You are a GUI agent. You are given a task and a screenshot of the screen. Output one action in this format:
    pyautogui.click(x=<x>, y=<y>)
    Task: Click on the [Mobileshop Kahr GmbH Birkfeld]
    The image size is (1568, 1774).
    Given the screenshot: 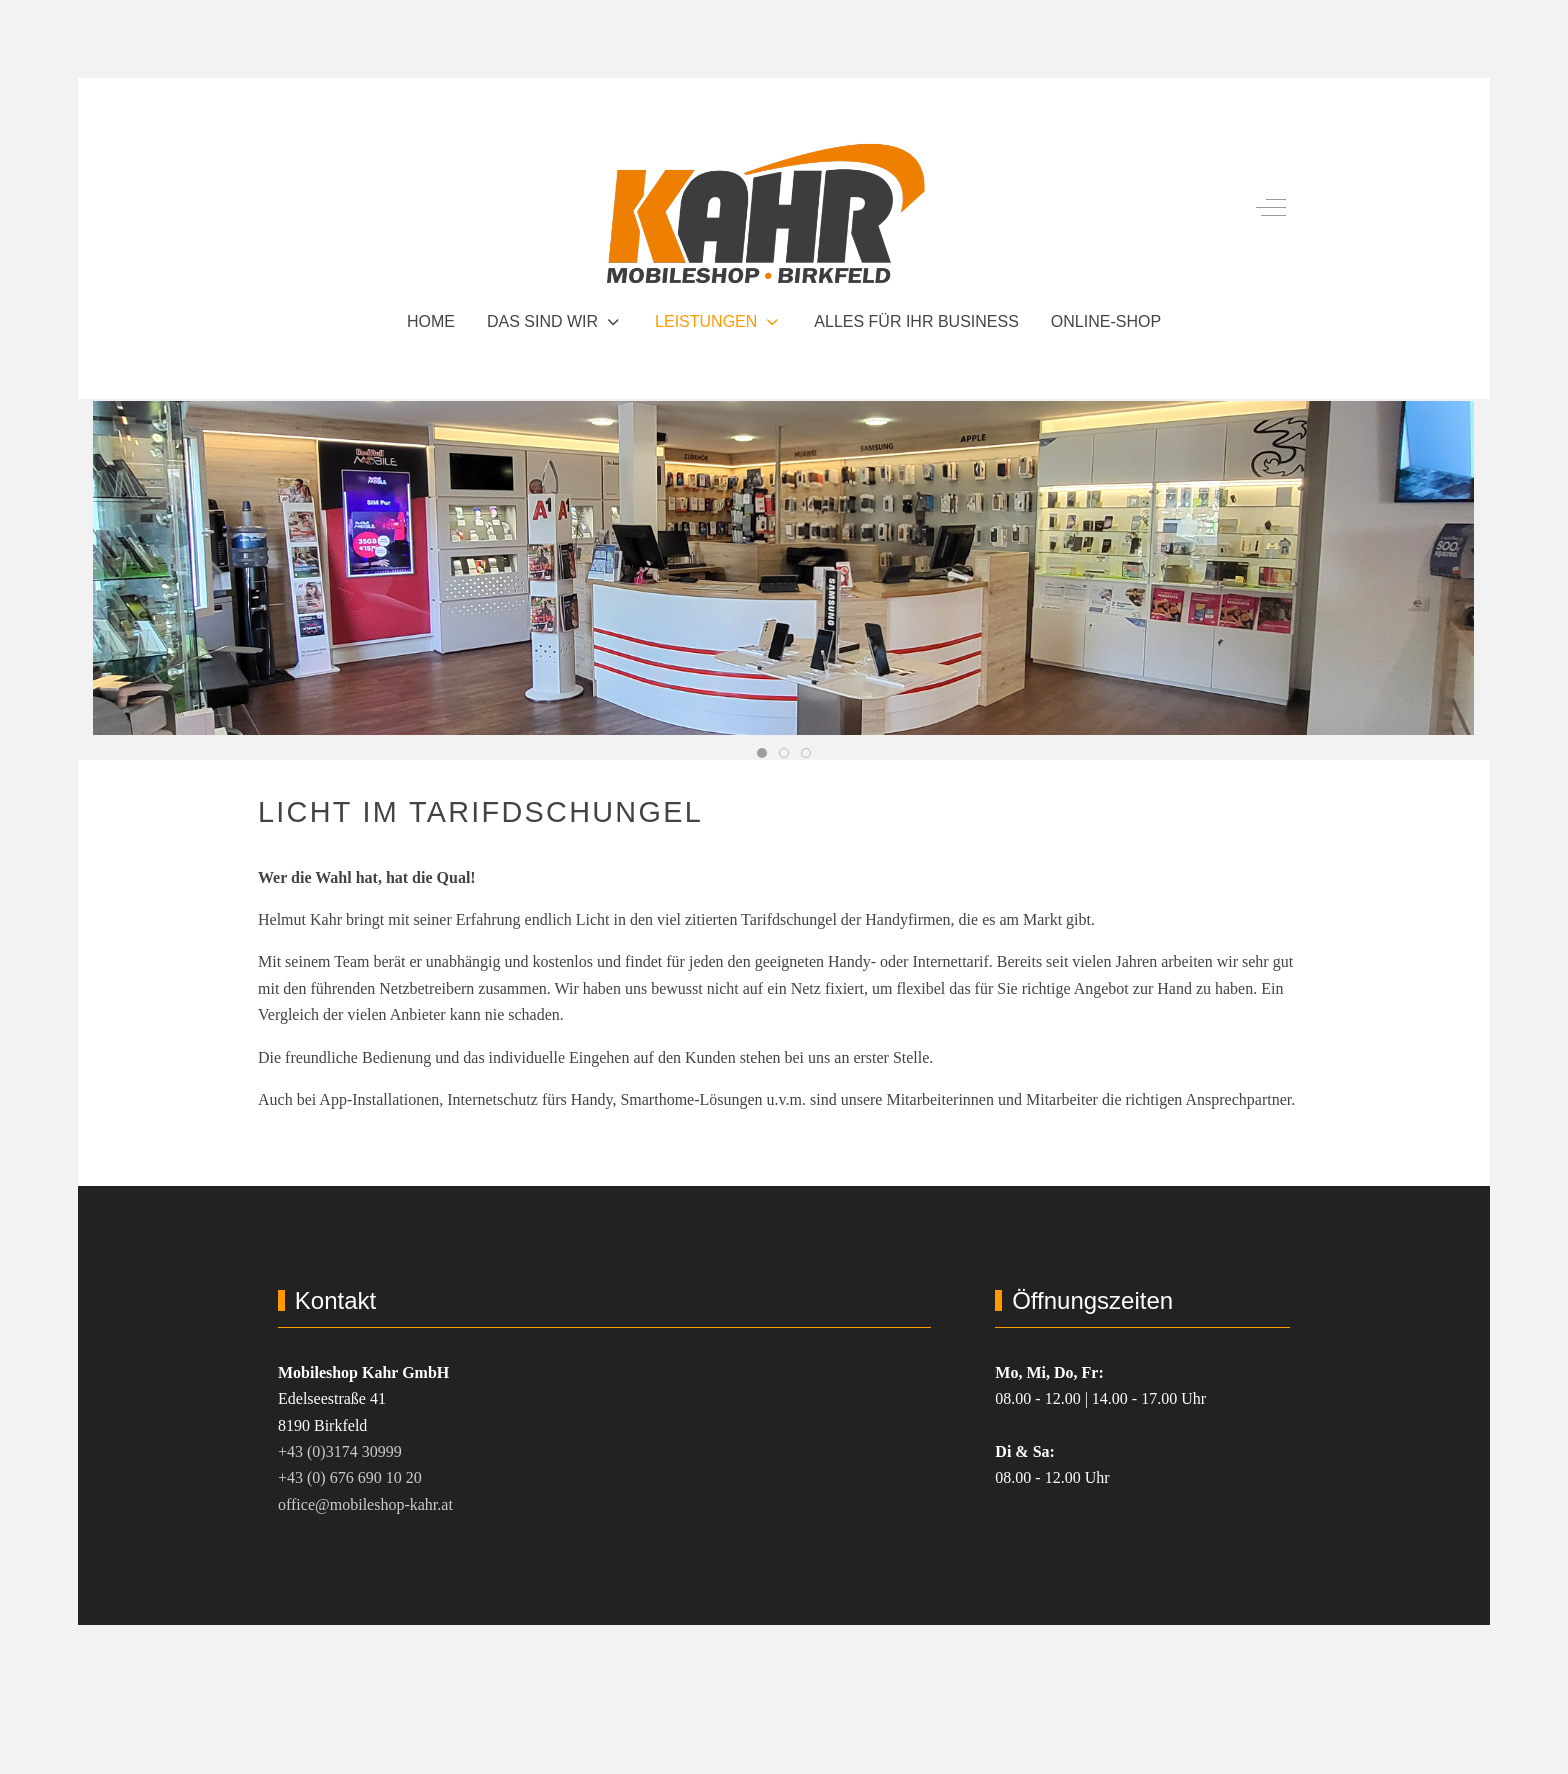 What is the action you would take?
    pyautogui.click(x=766, y=208)
    